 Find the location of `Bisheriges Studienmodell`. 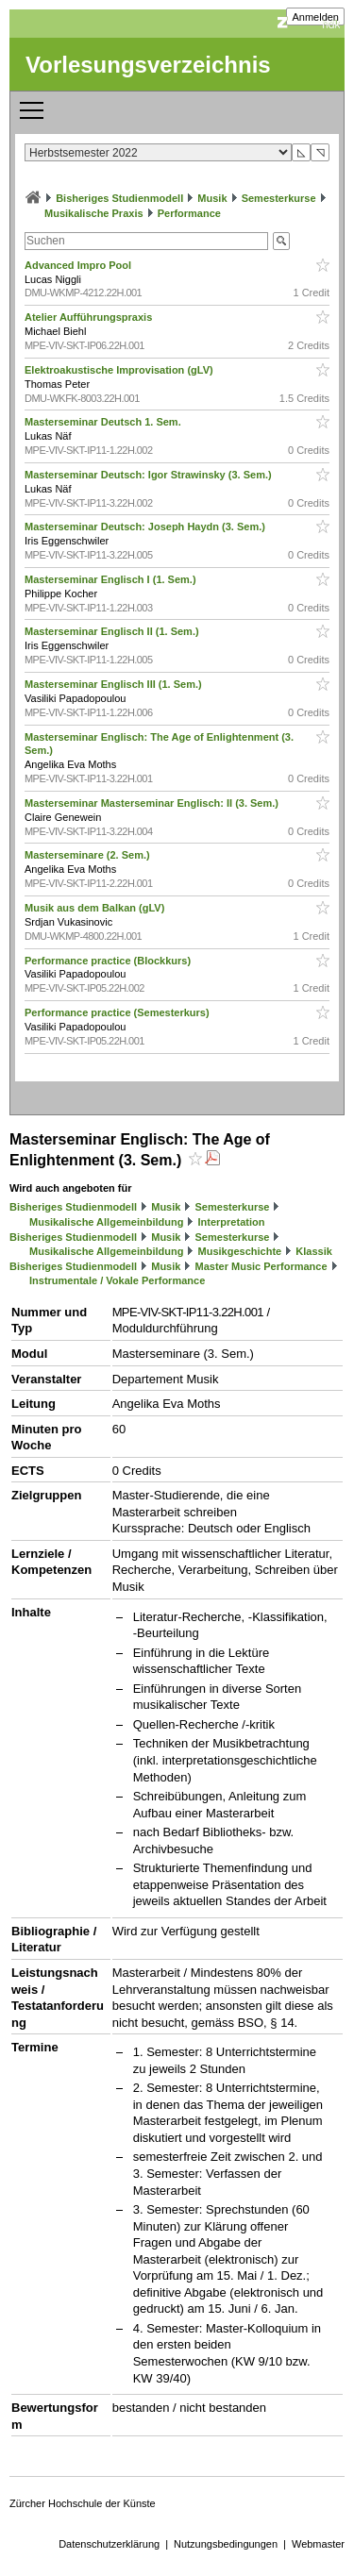

Bisheriges Studienmodell is located at coordinates (119, 198).